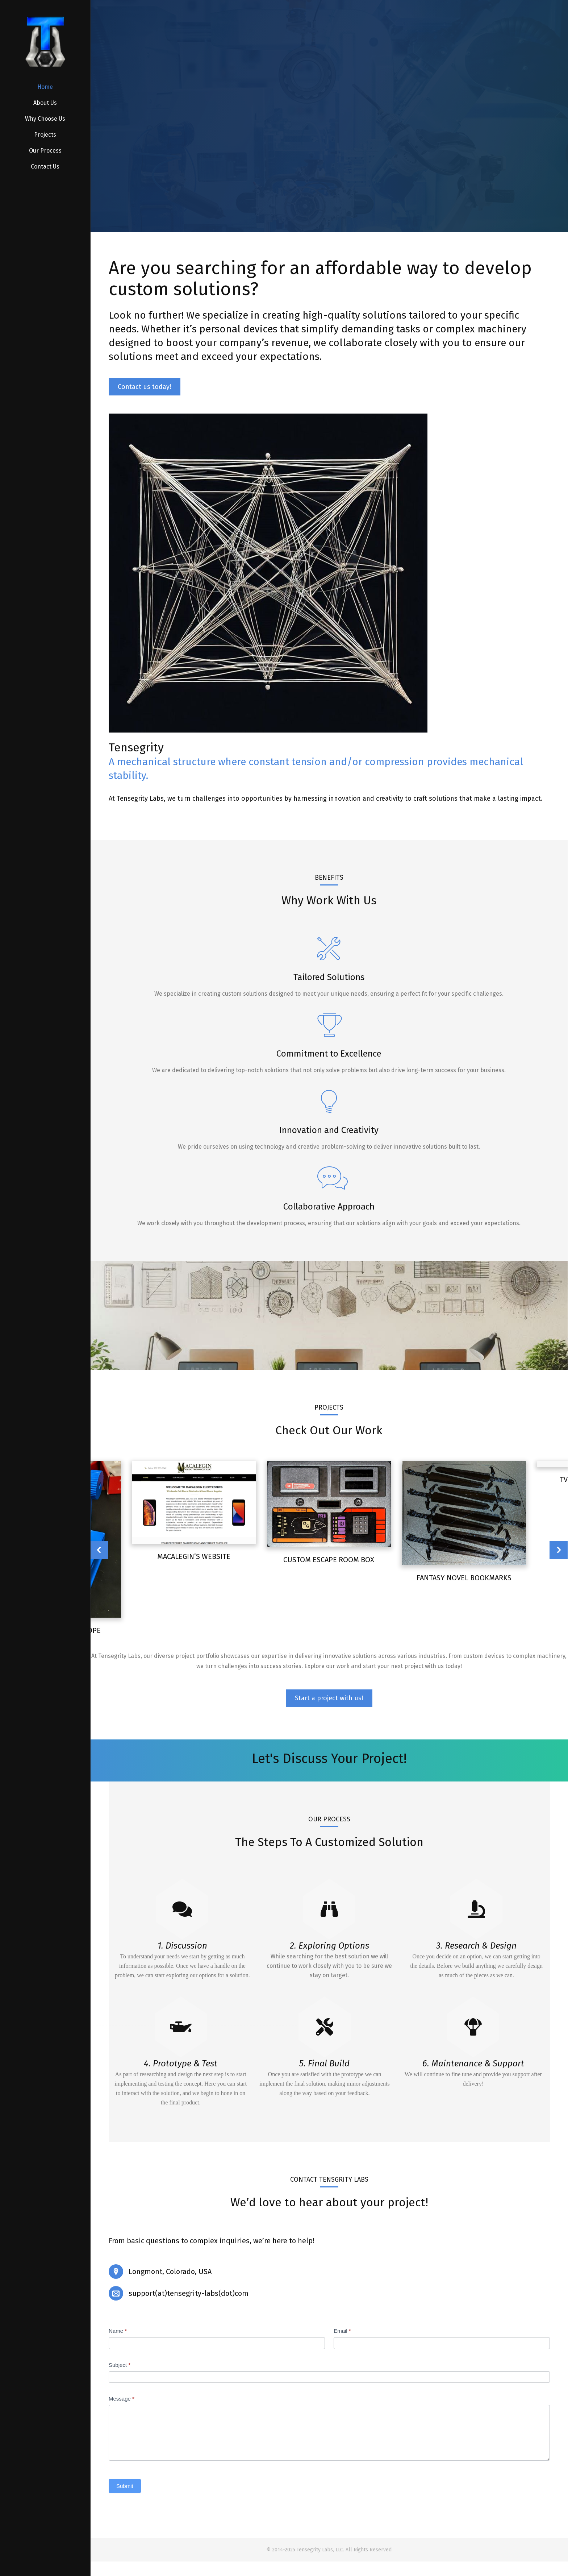  I want to click on [Post image], so click(329, 1504).